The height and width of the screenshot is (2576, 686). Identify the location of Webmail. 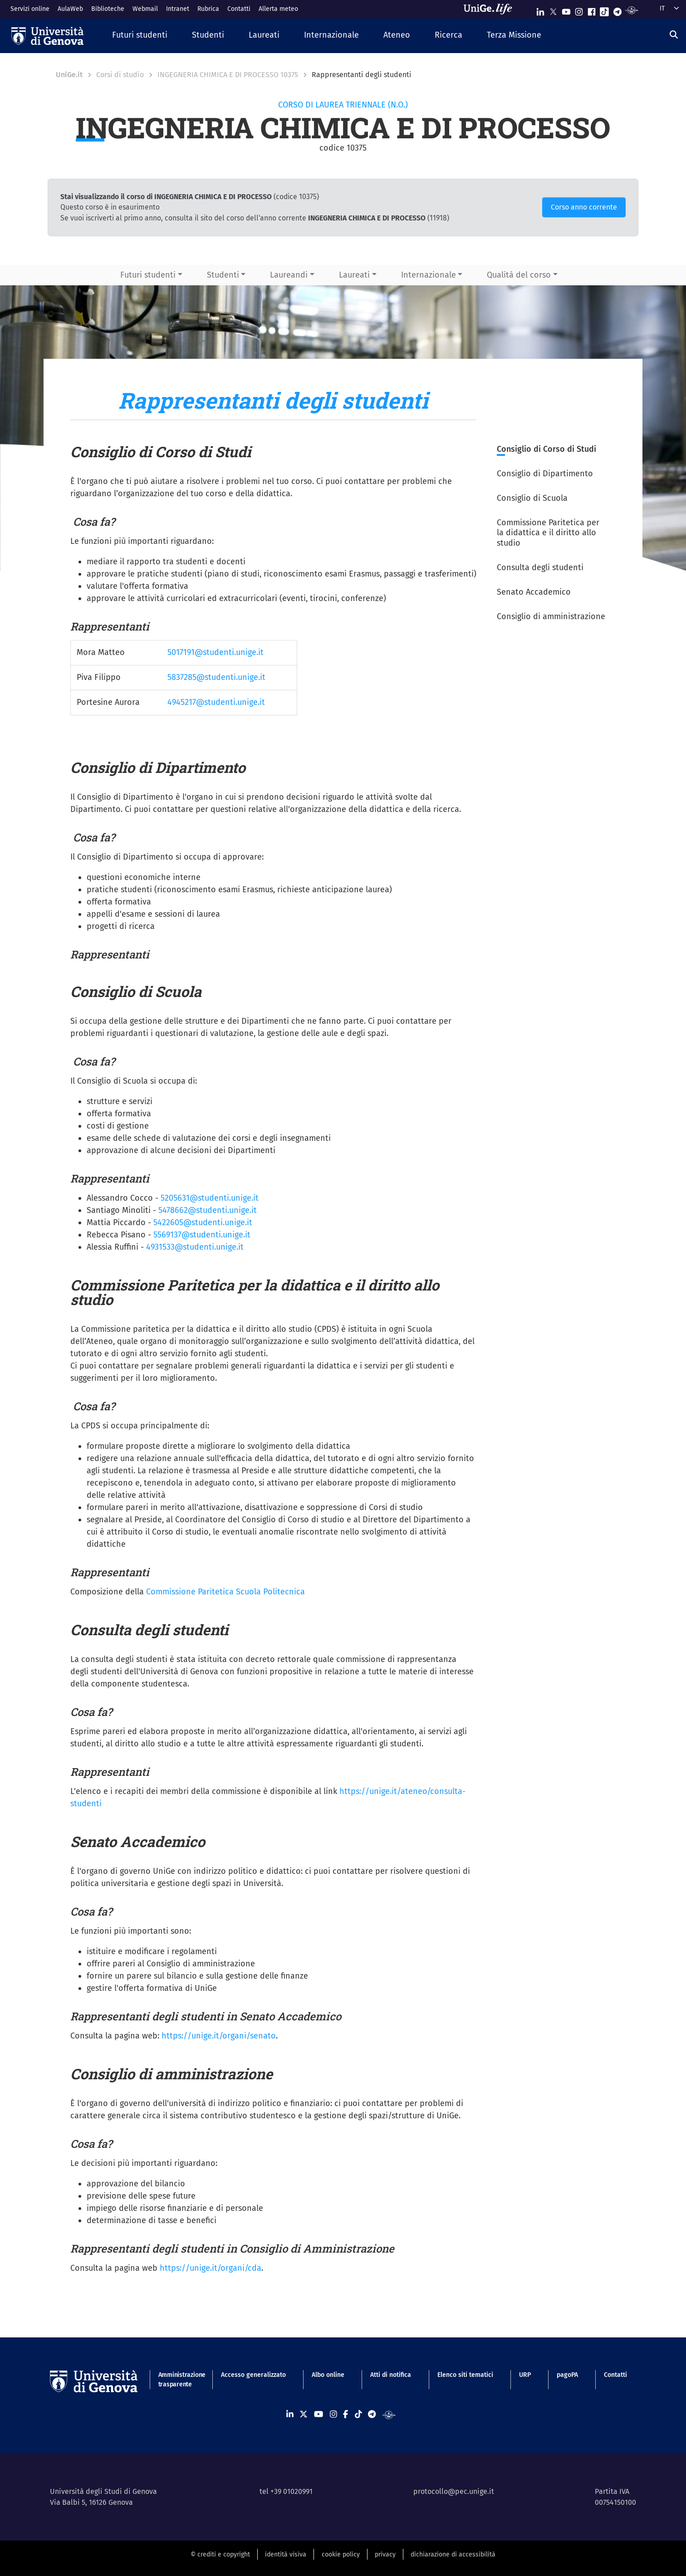
(145, 9).